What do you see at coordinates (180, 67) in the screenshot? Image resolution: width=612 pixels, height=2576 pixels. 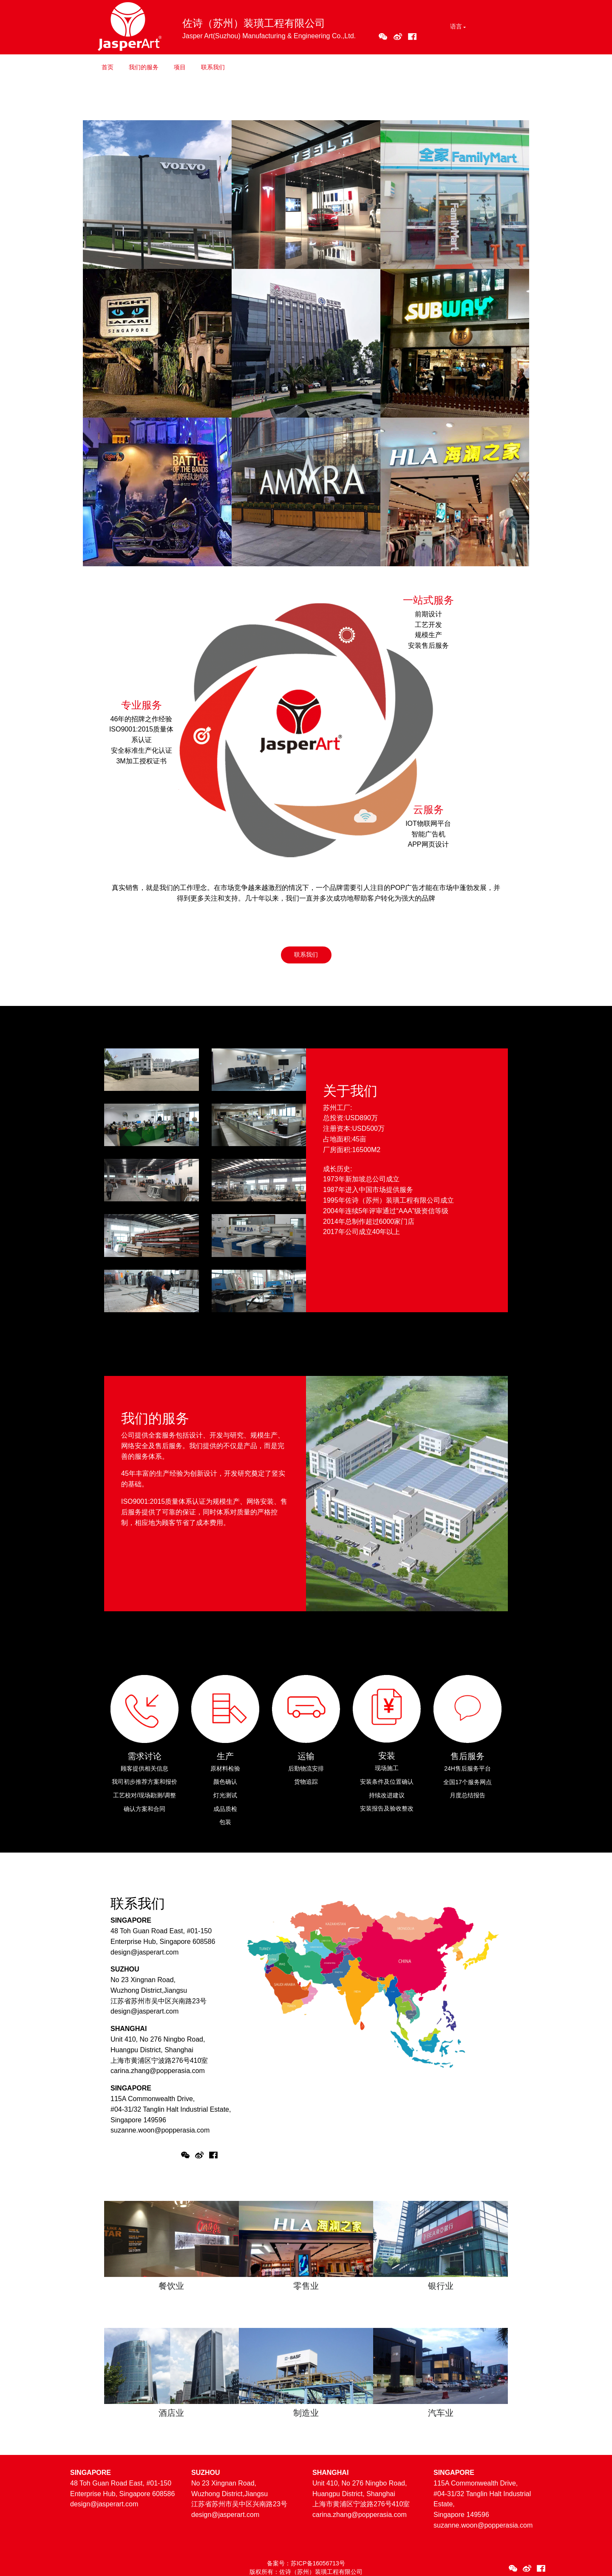 I see `项目` at bounding box center [180, 67].